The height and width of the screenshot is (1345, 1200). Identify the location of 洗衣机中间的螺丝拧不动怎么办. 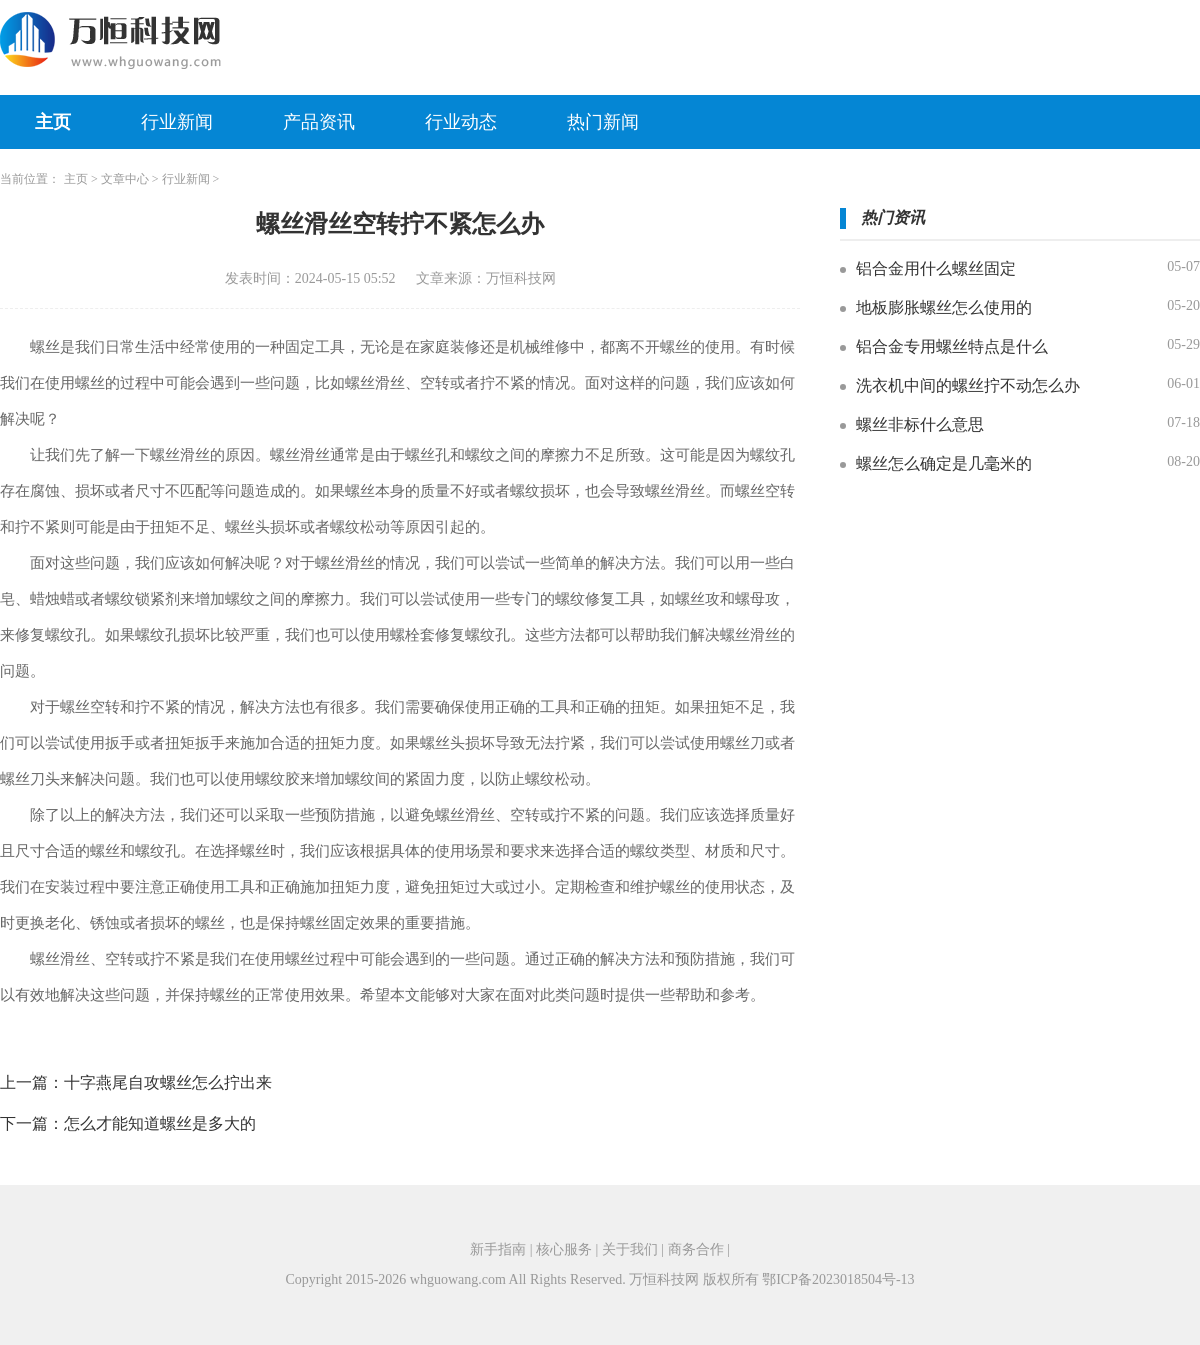
(968, 385).